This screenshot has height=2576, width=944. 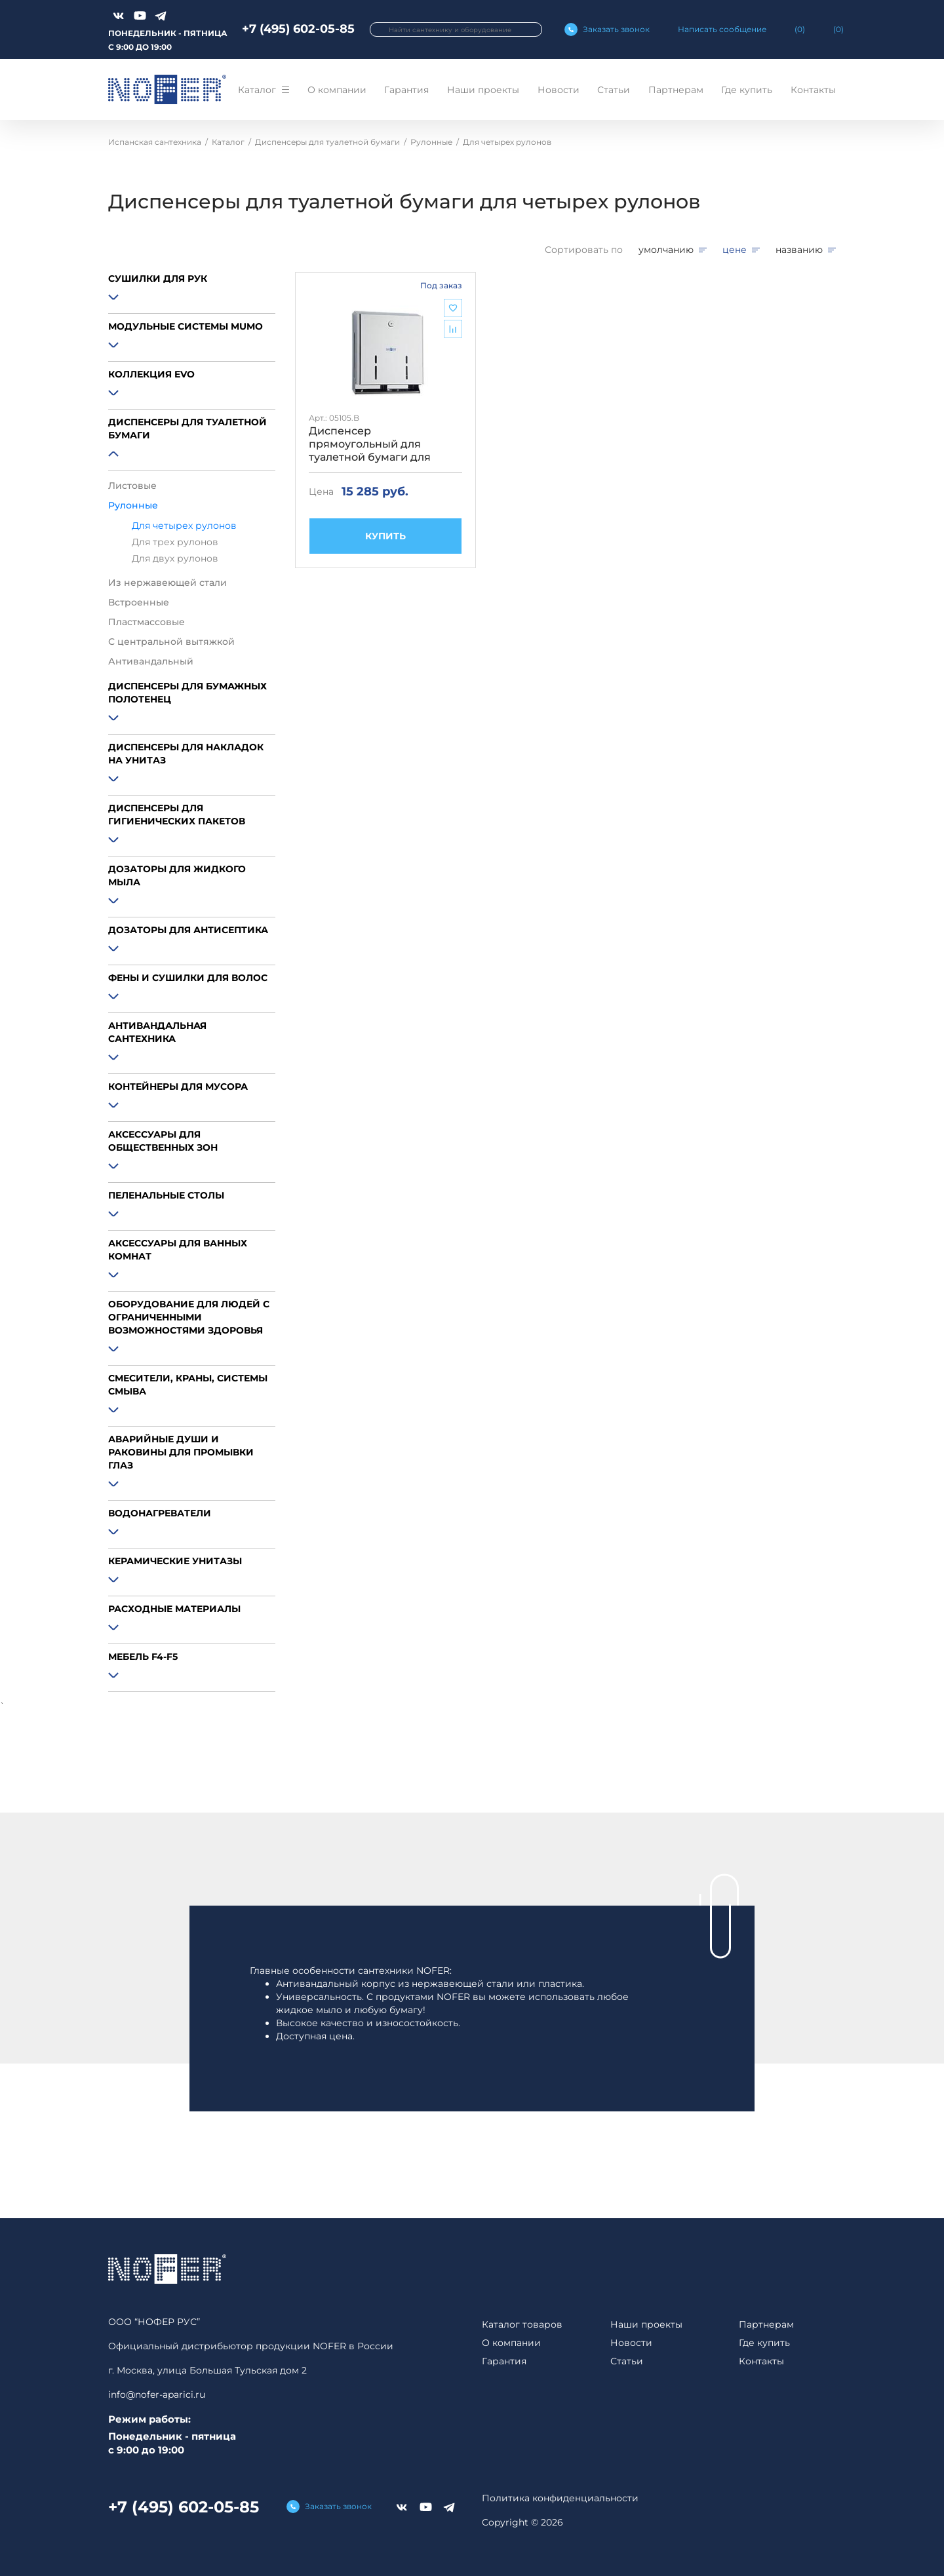 What do you see at coordinates (675, 90) in the screenshot?
I see `Партнерам` at bounding box center [675, 90].